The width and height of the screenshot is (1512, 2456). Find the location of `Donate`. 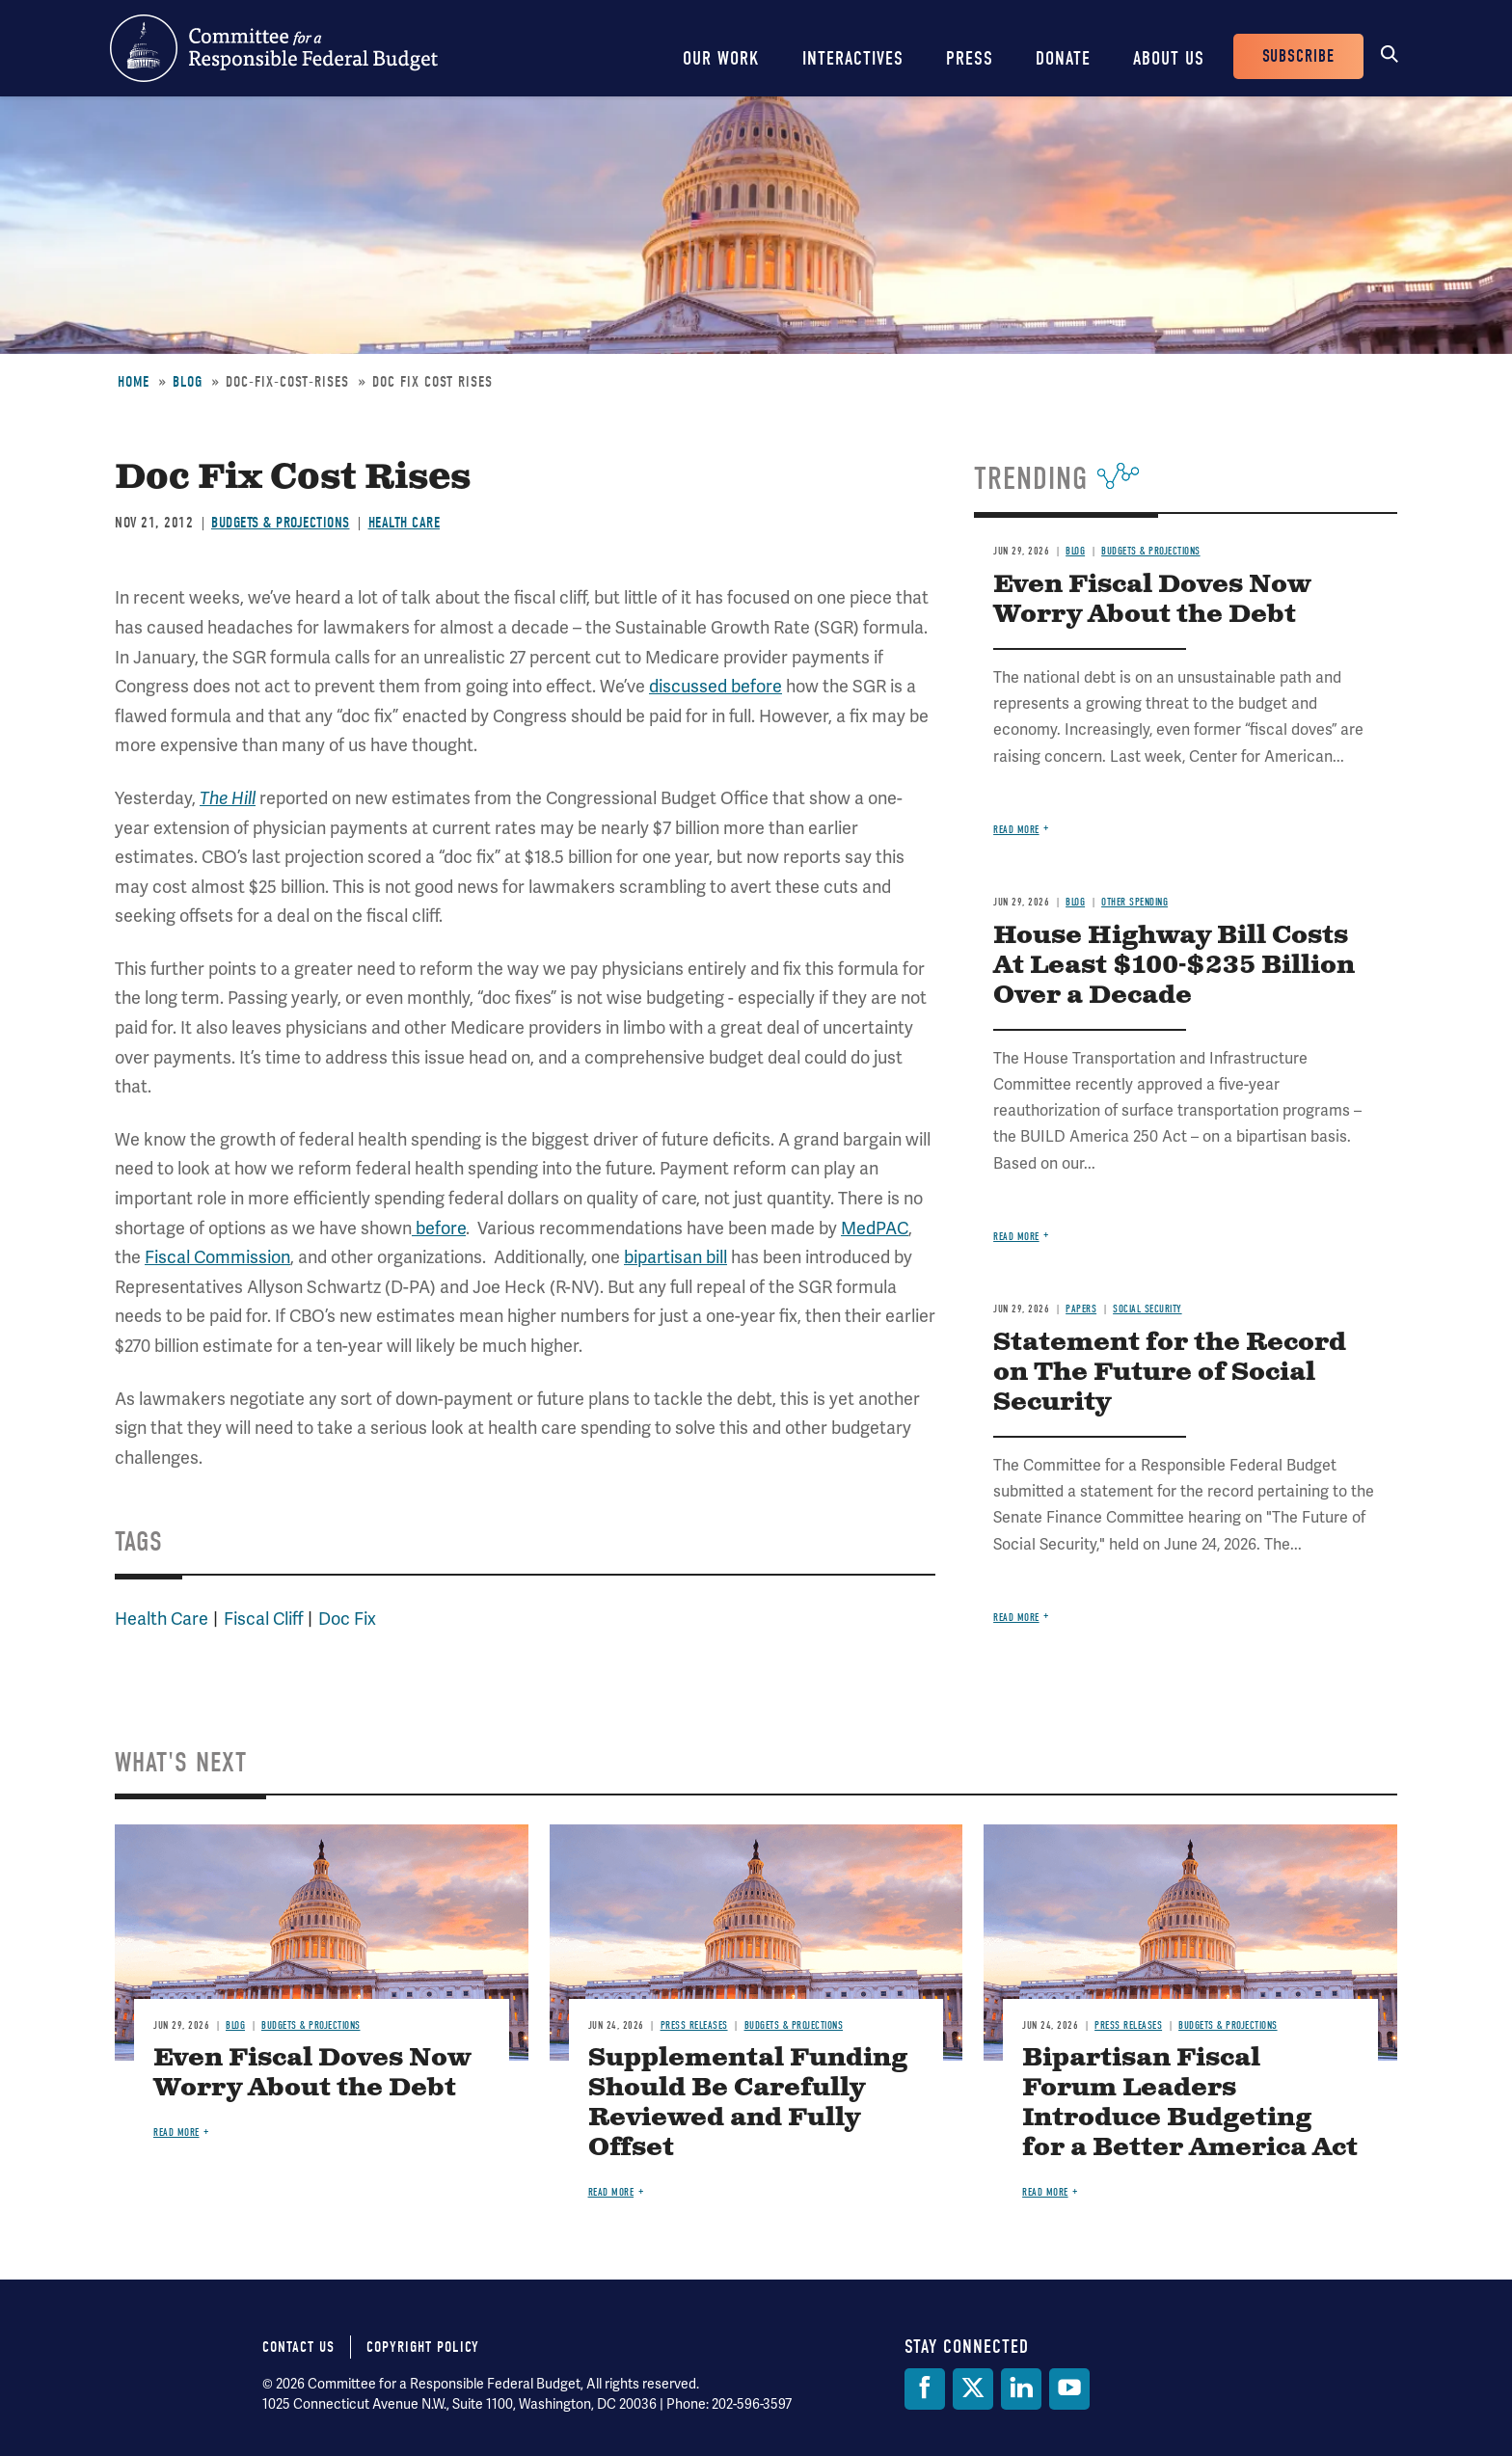

Donate is located at coordinates (1063, 58).